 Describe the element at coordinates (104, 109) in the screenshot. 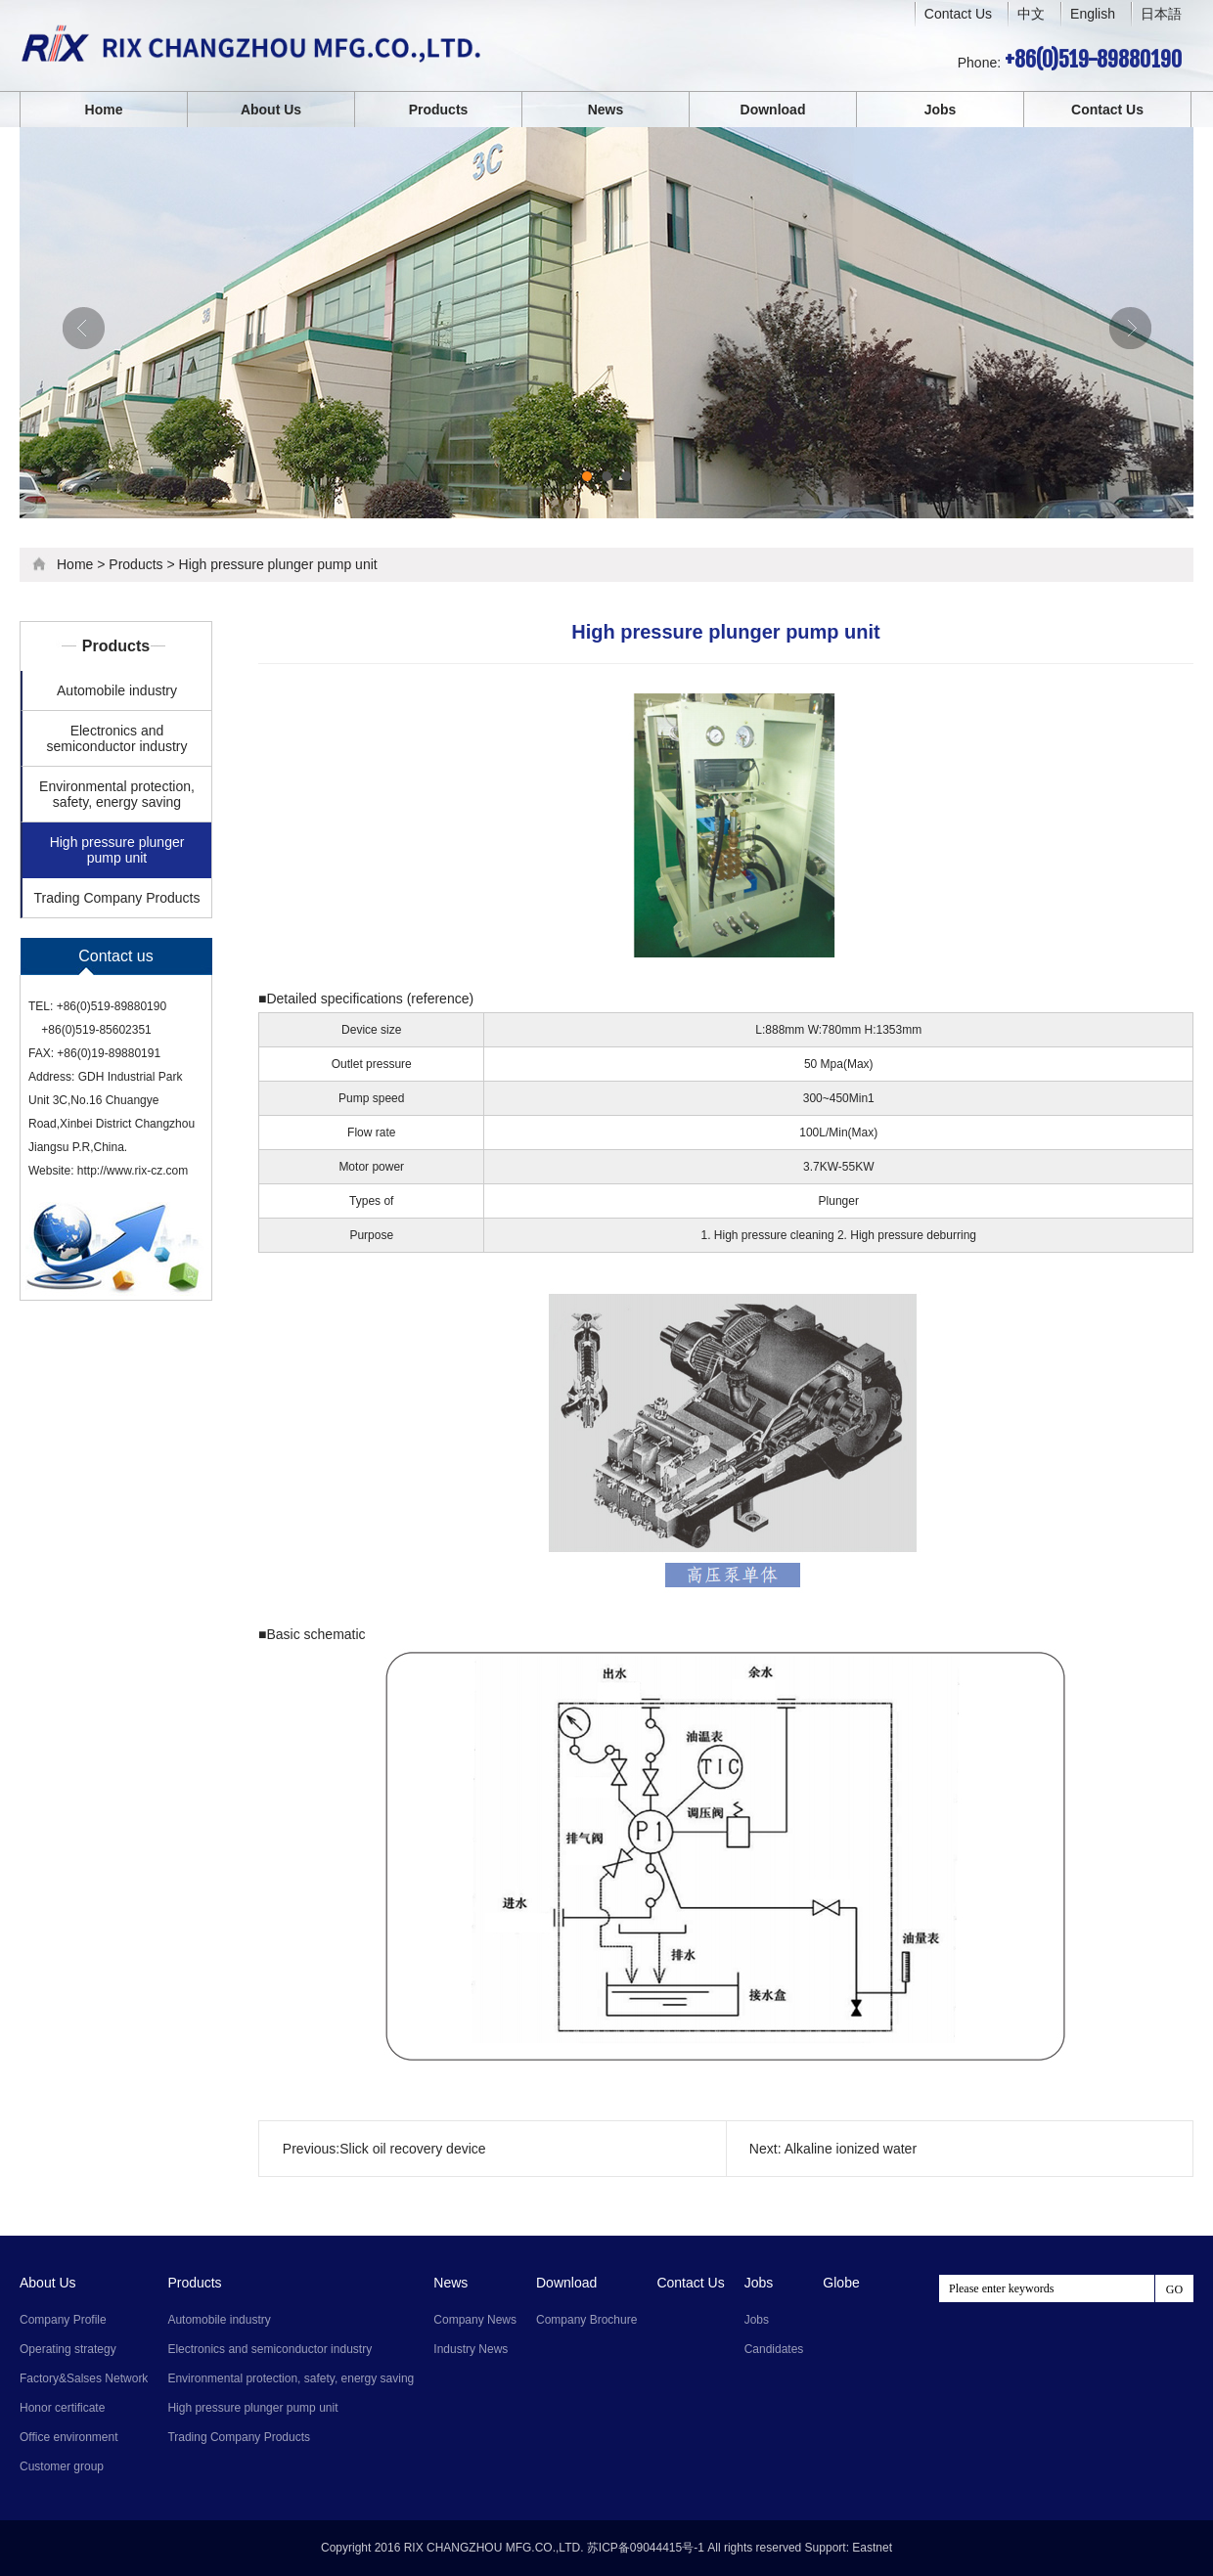

I see `Home` at that location.